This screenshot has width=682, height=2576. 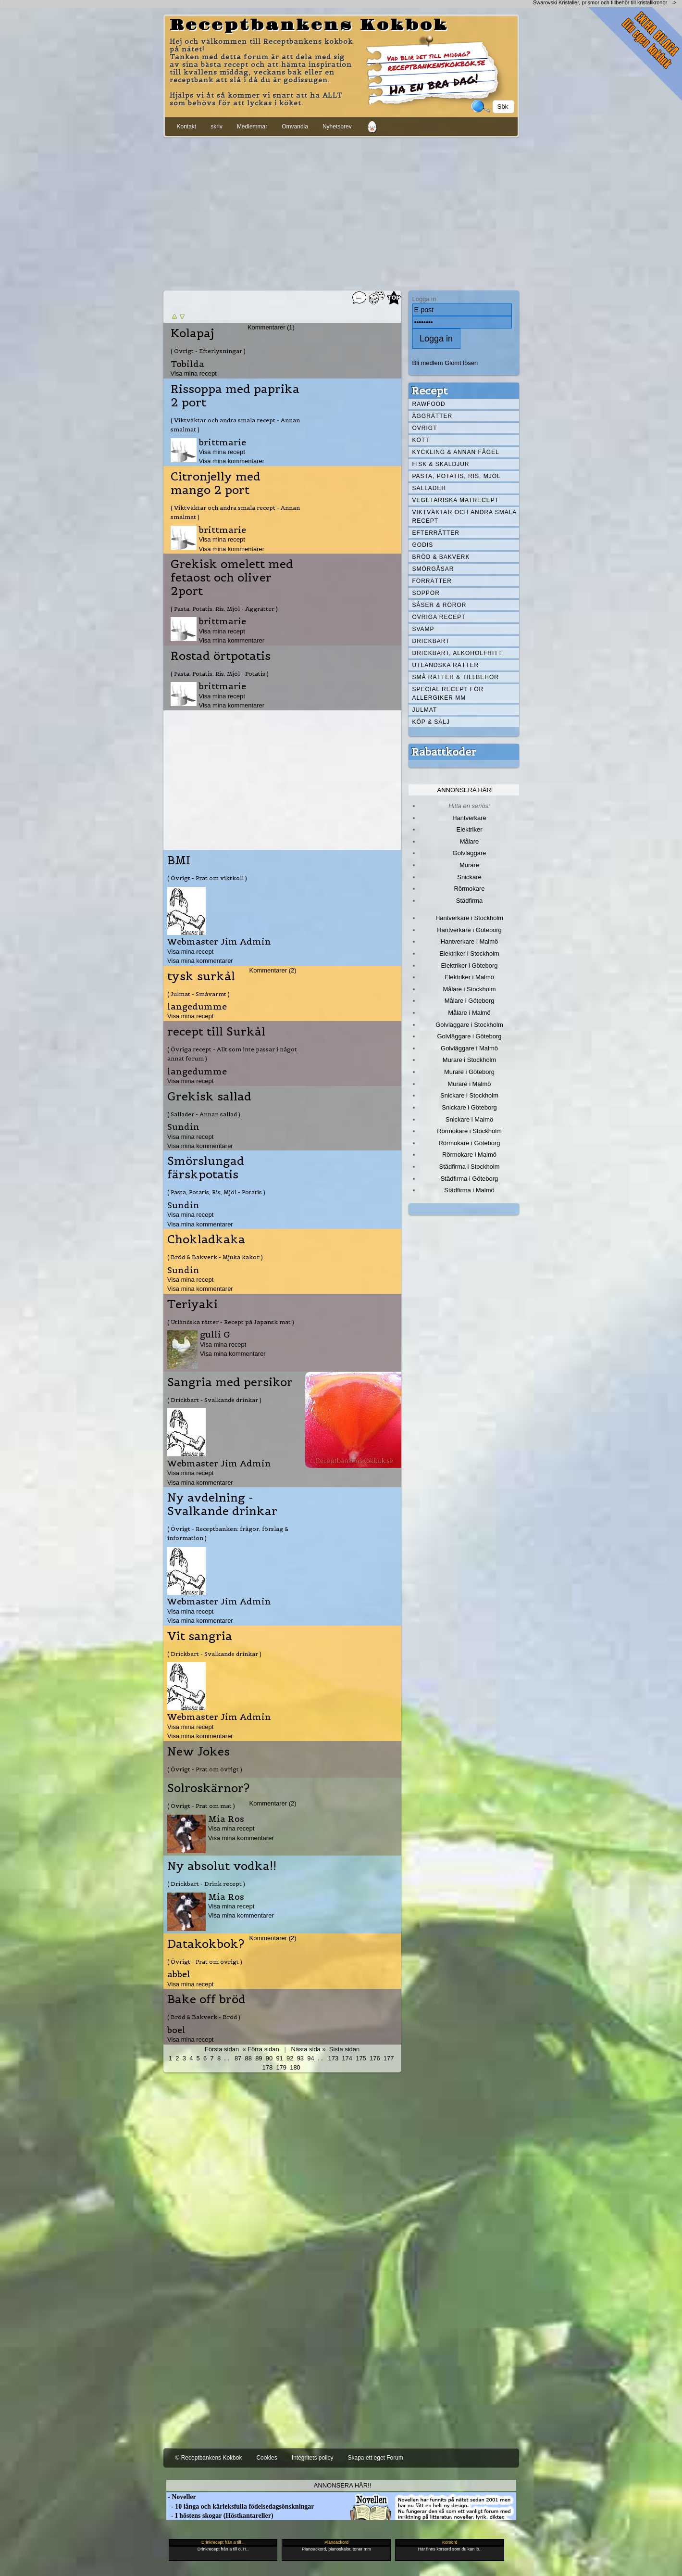 I want to click on Viktväktar och andra smala recept, so click(x=464, y=516).